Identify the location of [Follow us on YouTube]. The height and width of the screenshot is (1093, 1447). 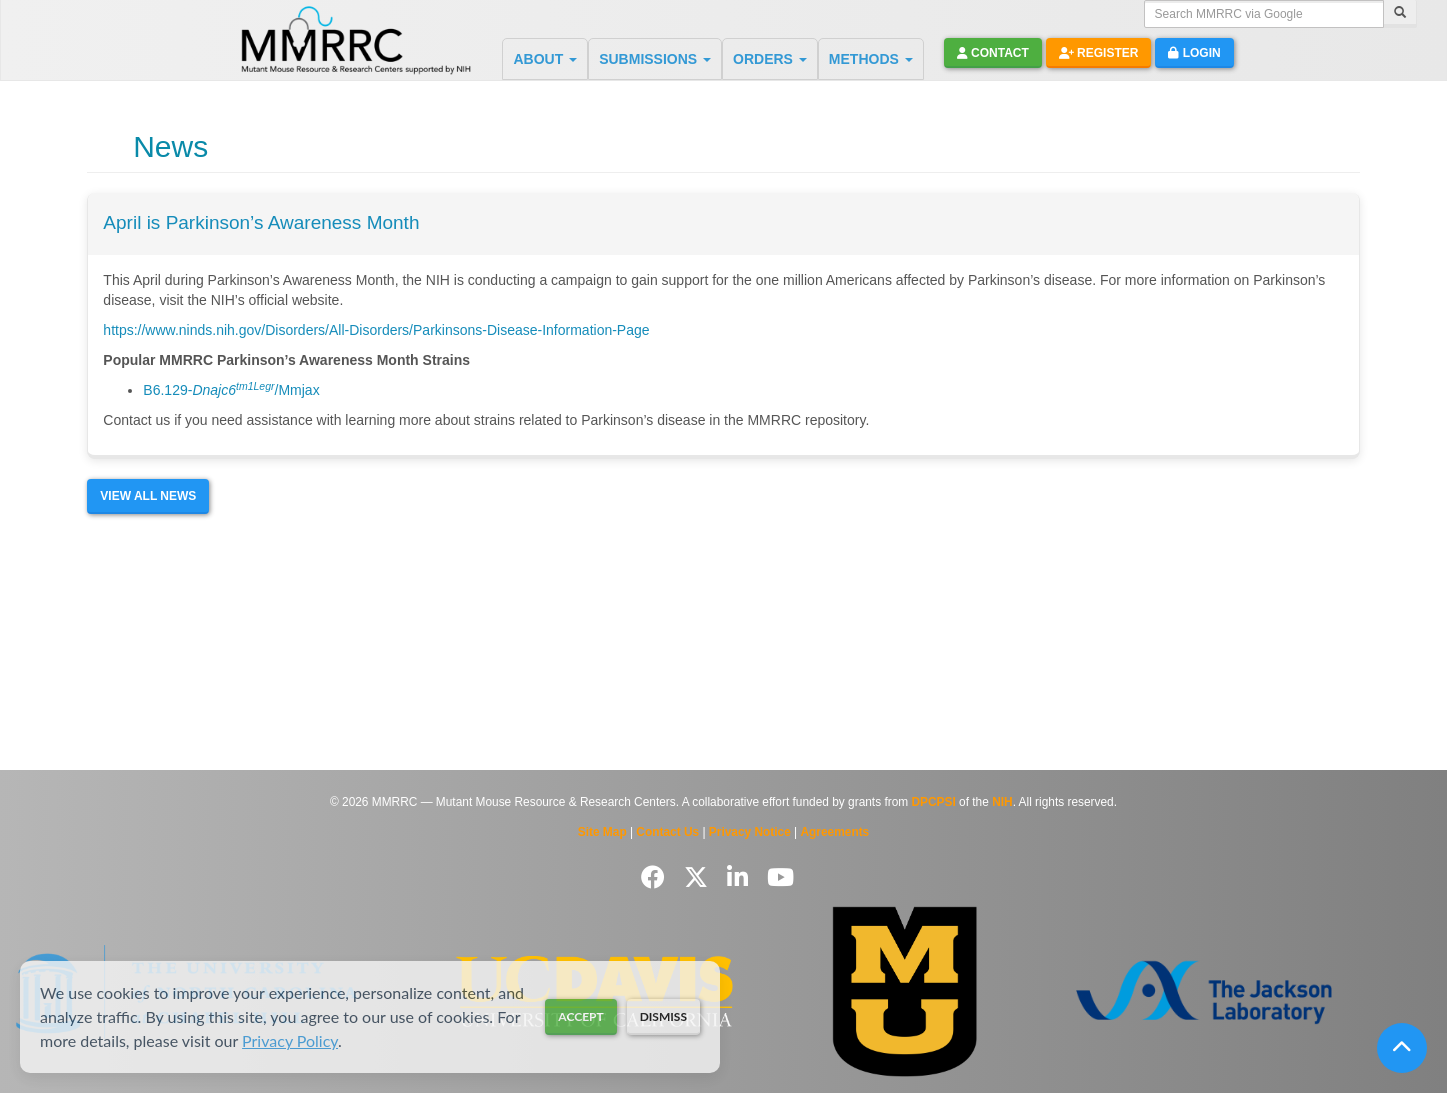
(780, 877).